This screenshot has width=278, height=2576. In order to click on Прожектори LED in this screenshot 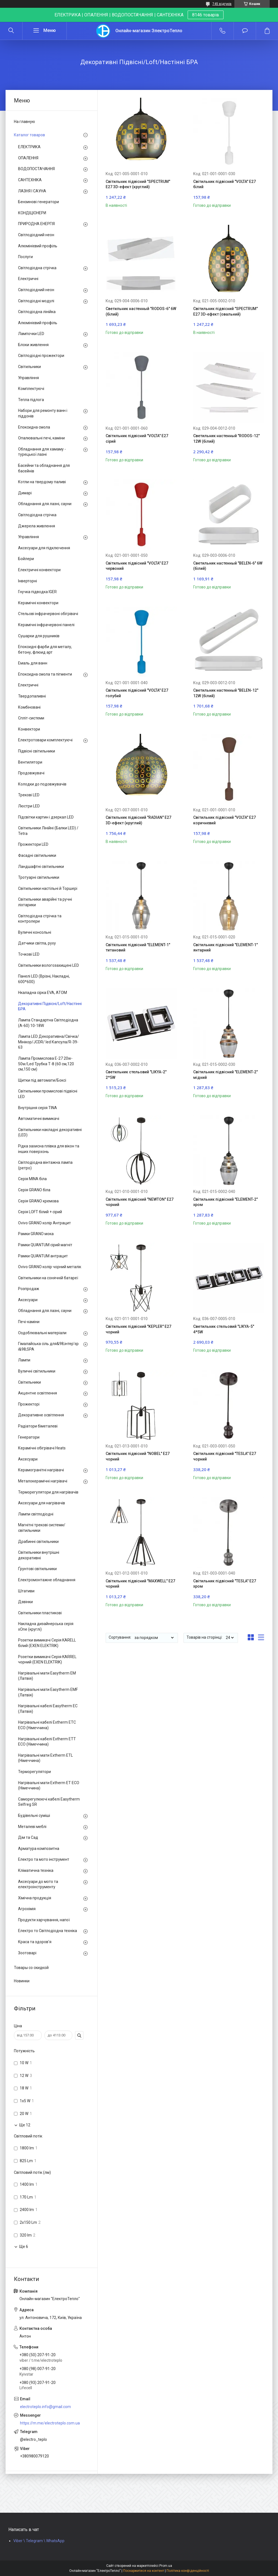, I will do `click(33, 844)`.